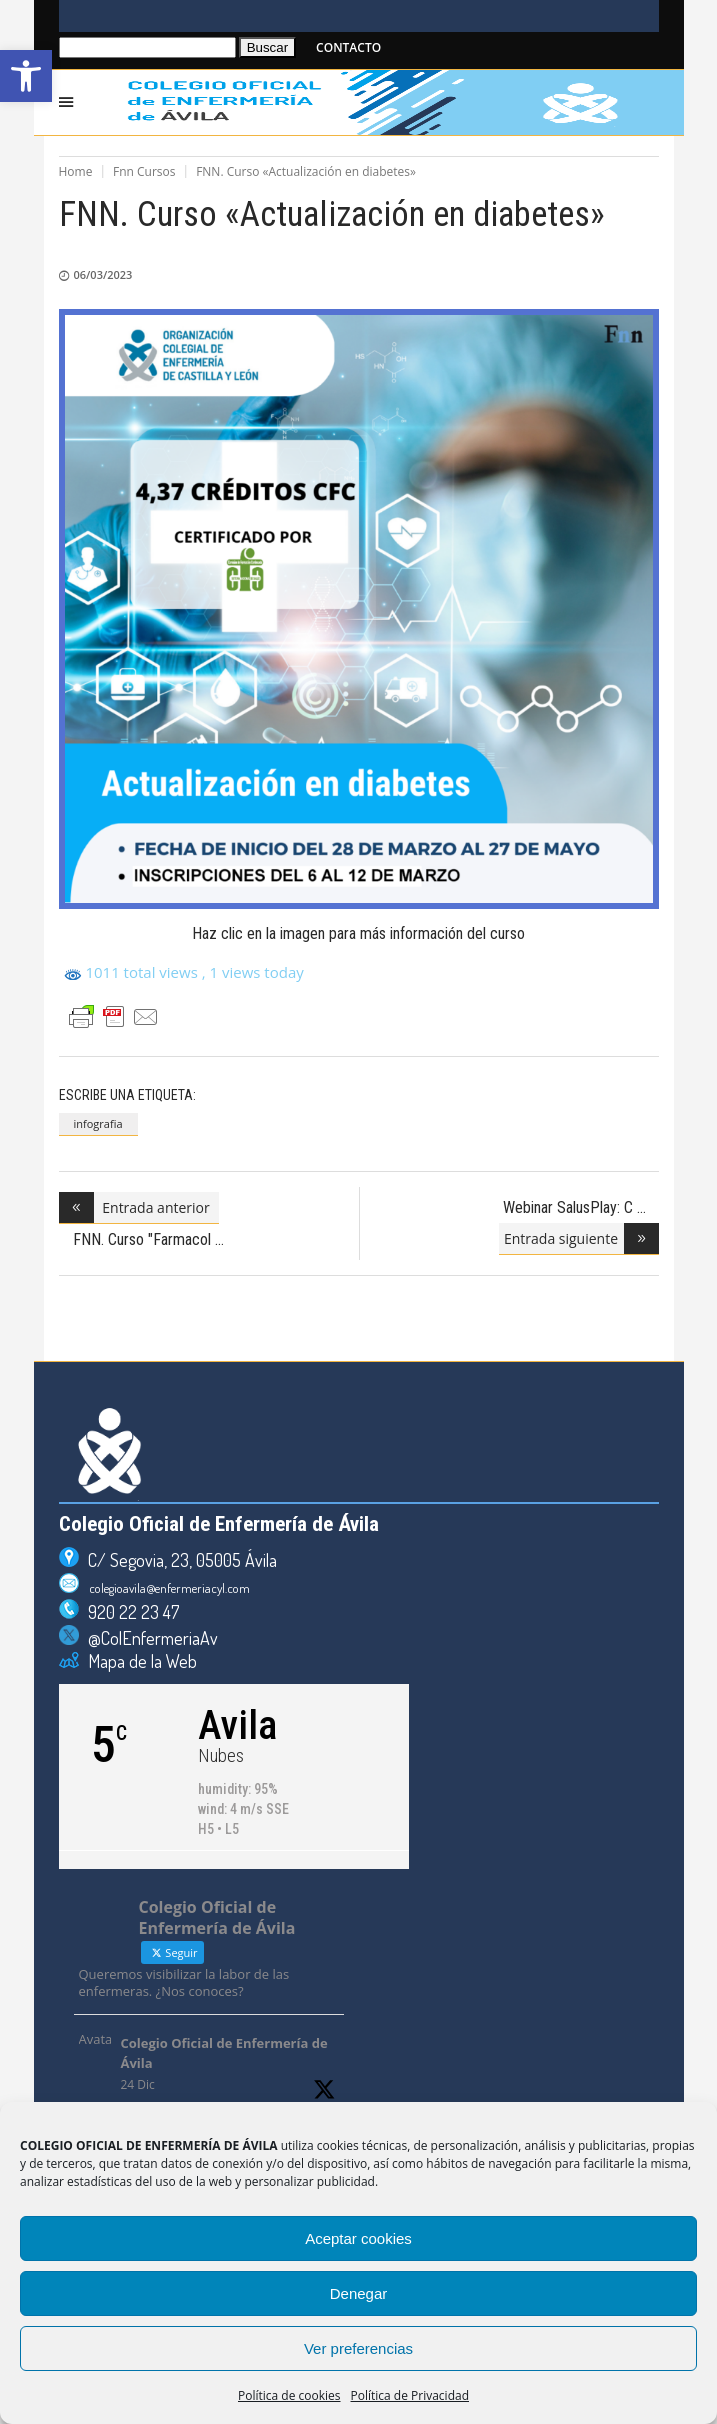 This screenshot has width=717, height=2424. What do you see at coordinates (359, 2293) in the screenshot?
I see `Denegar` at bounding box center [359, 2293].